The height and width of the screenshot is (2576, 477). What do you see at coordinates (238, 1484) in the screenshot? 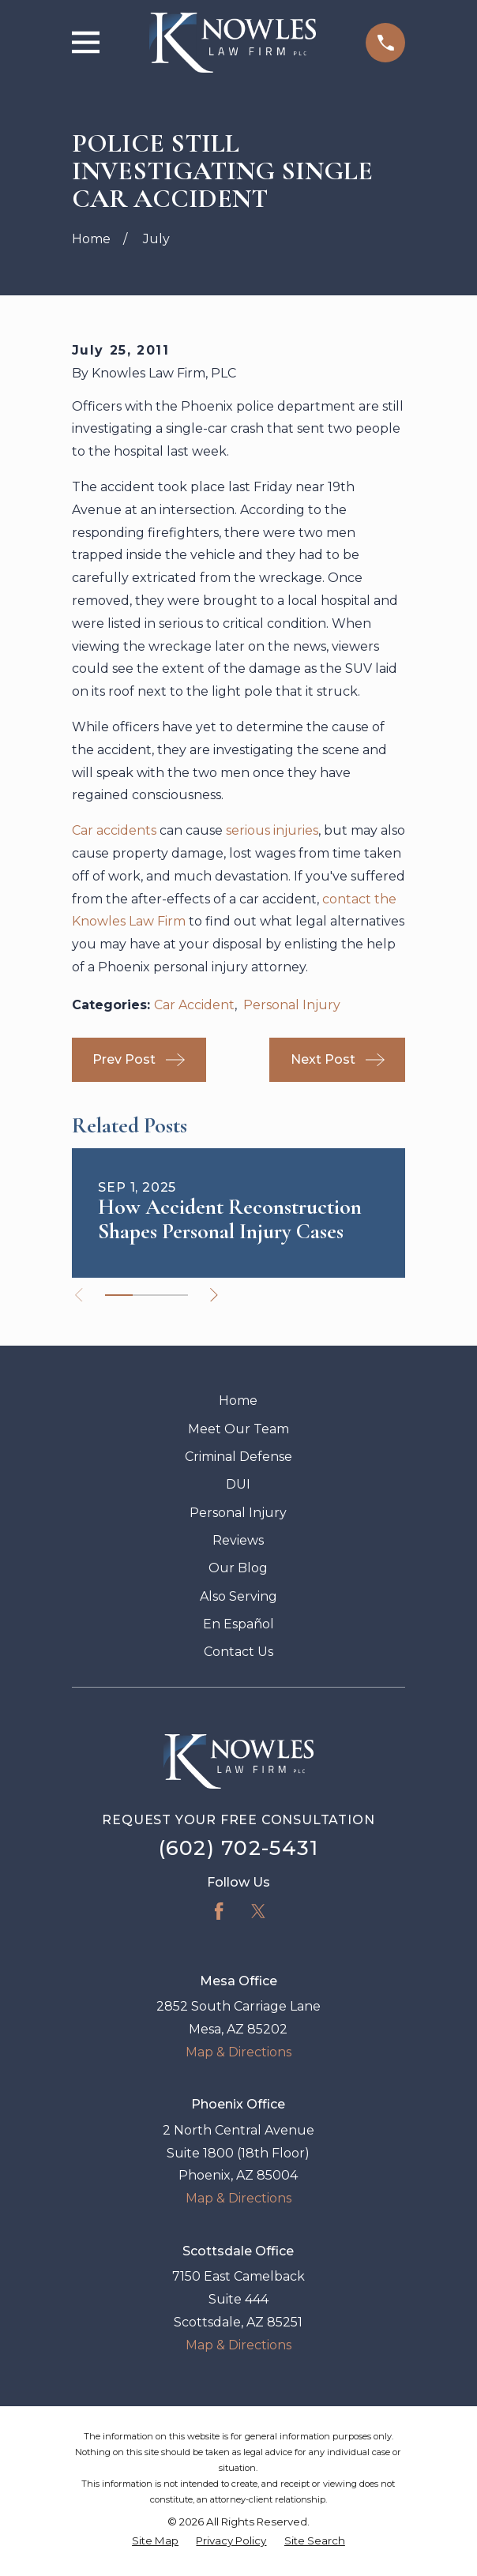
I see `DUI` at bounding box center [238, 1484].